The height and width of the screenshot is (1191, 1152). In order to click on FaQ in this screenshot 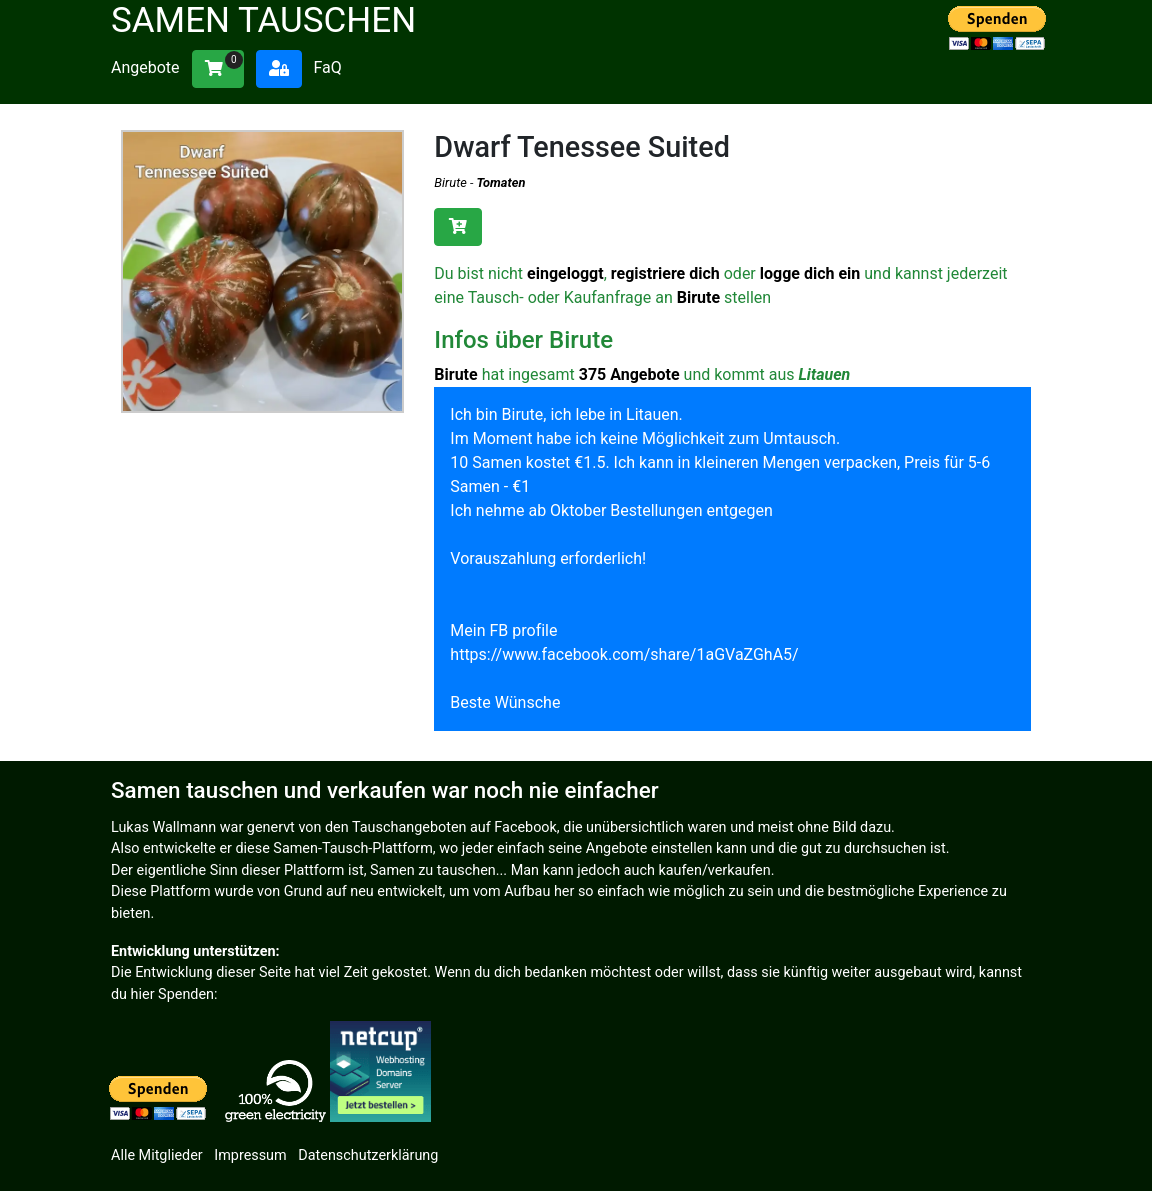, I will do `click(327, 67)`.